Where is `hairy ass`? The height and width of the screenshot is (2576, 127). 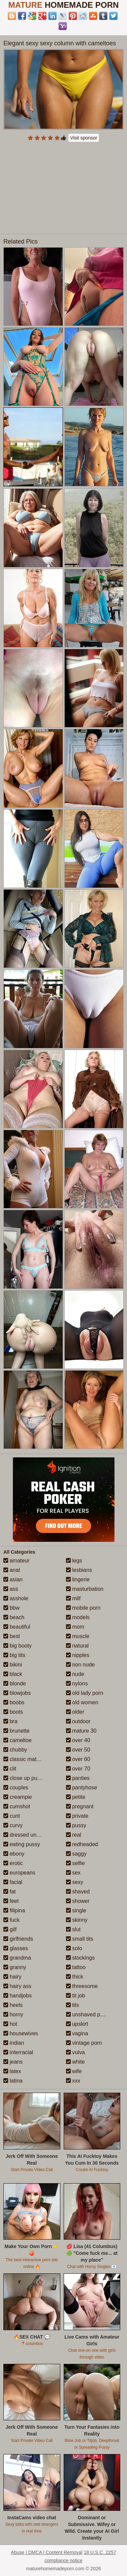 hairy ass is located at coordinates (17, 1986).